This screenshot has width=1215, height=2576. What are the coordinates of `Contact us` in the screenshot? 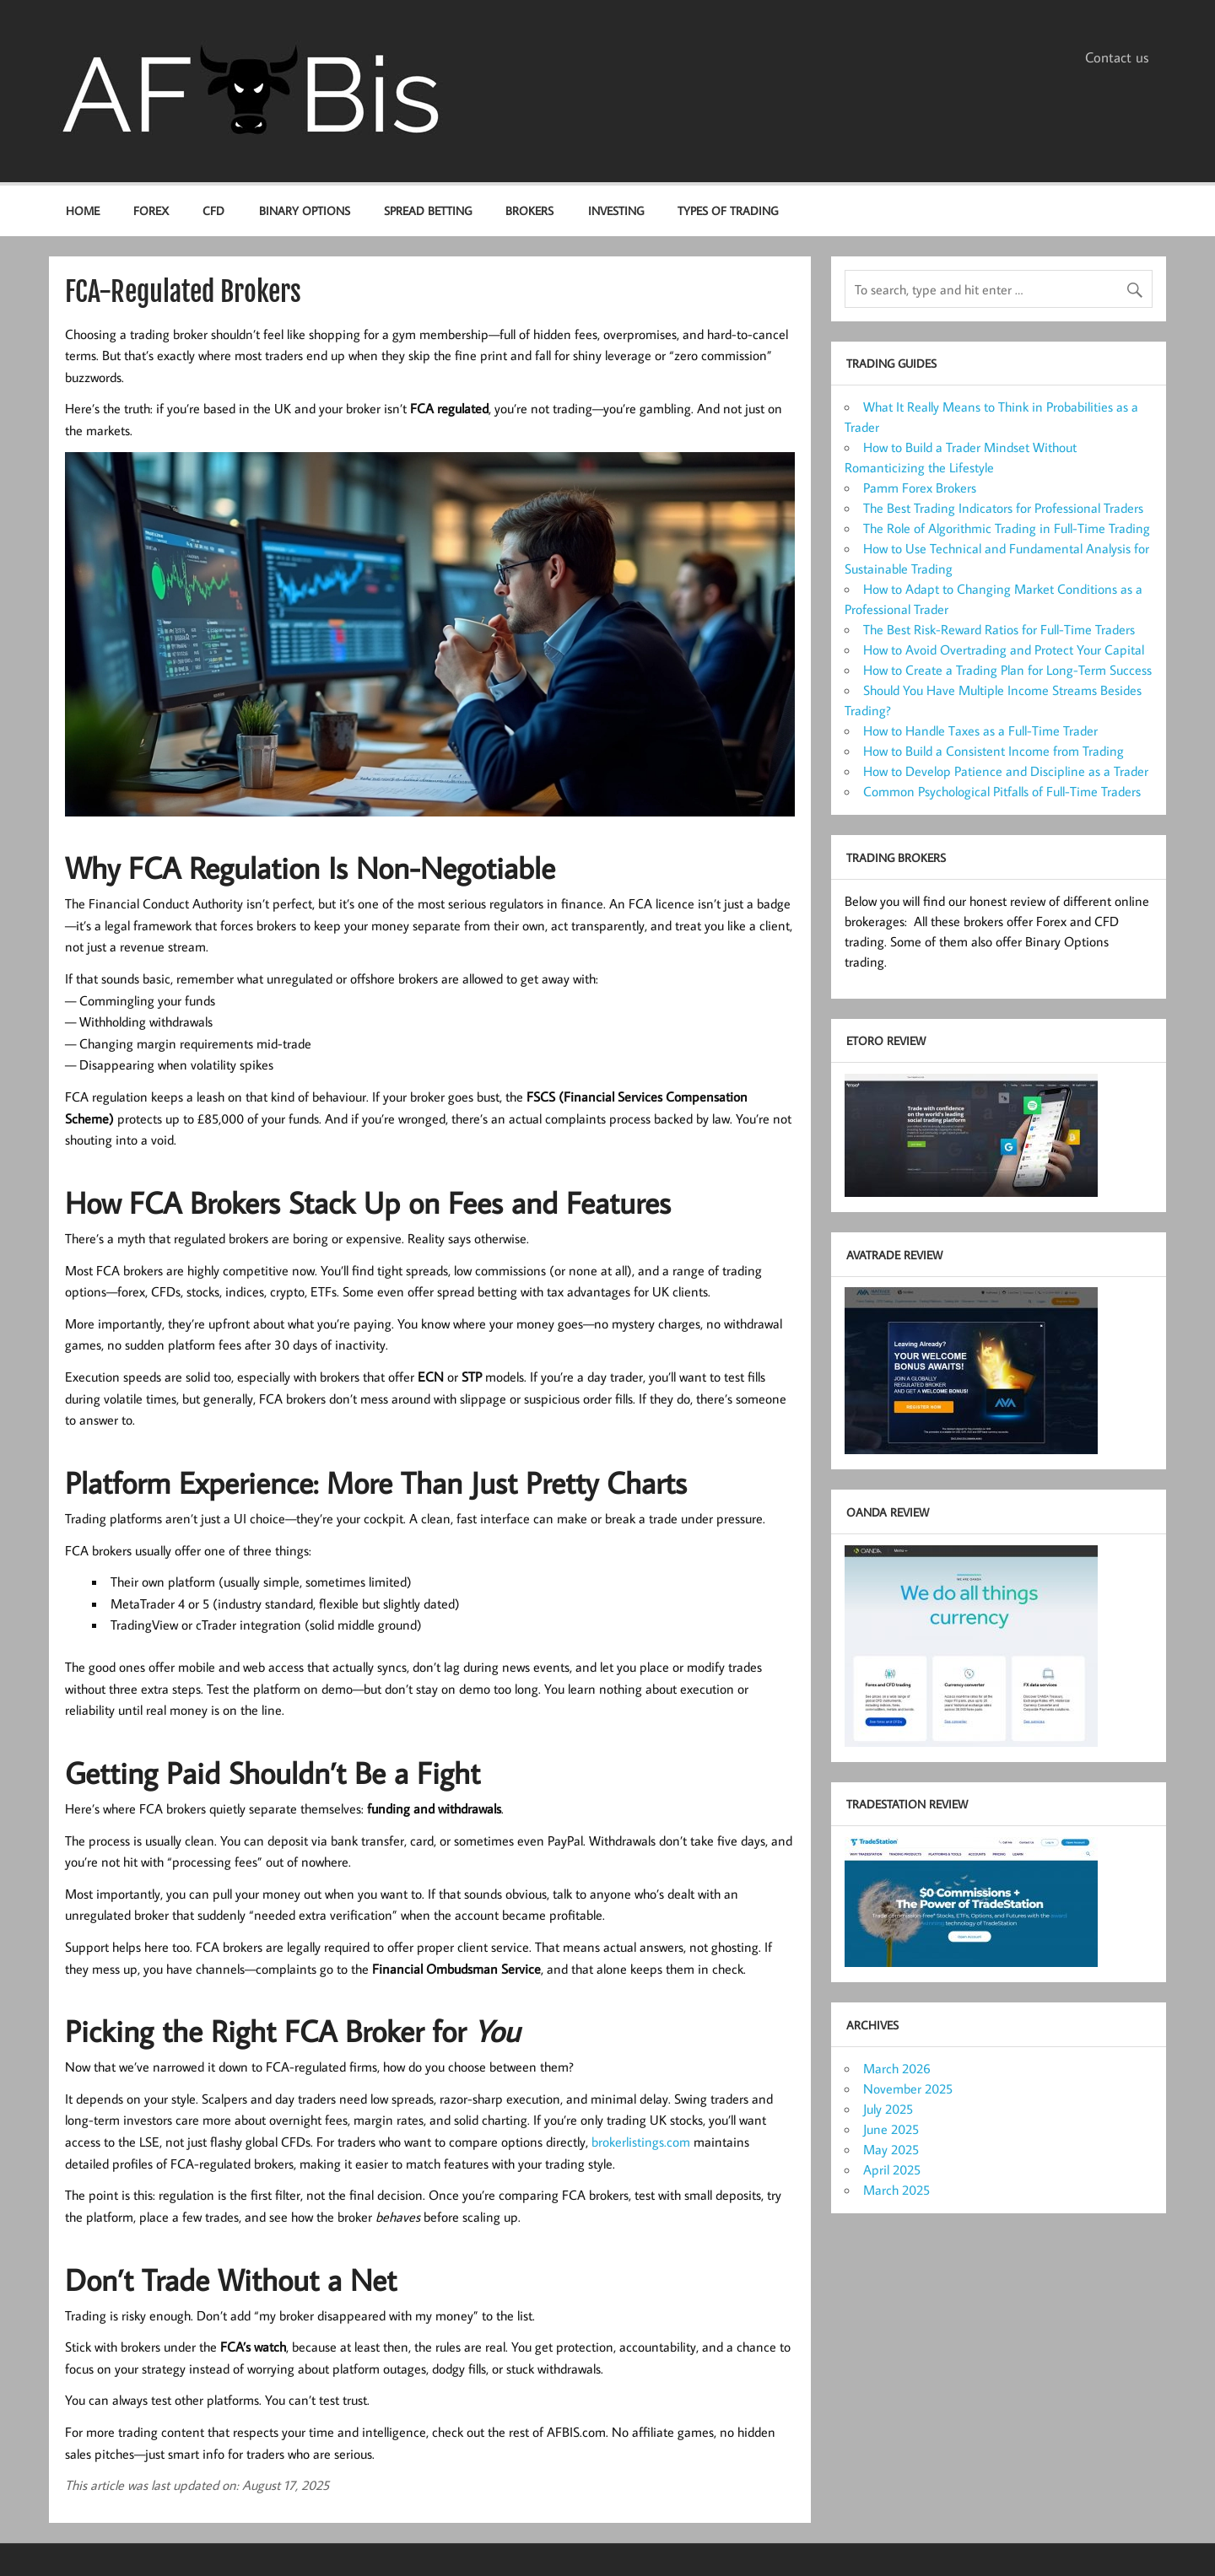 It's located at (1117, 57).